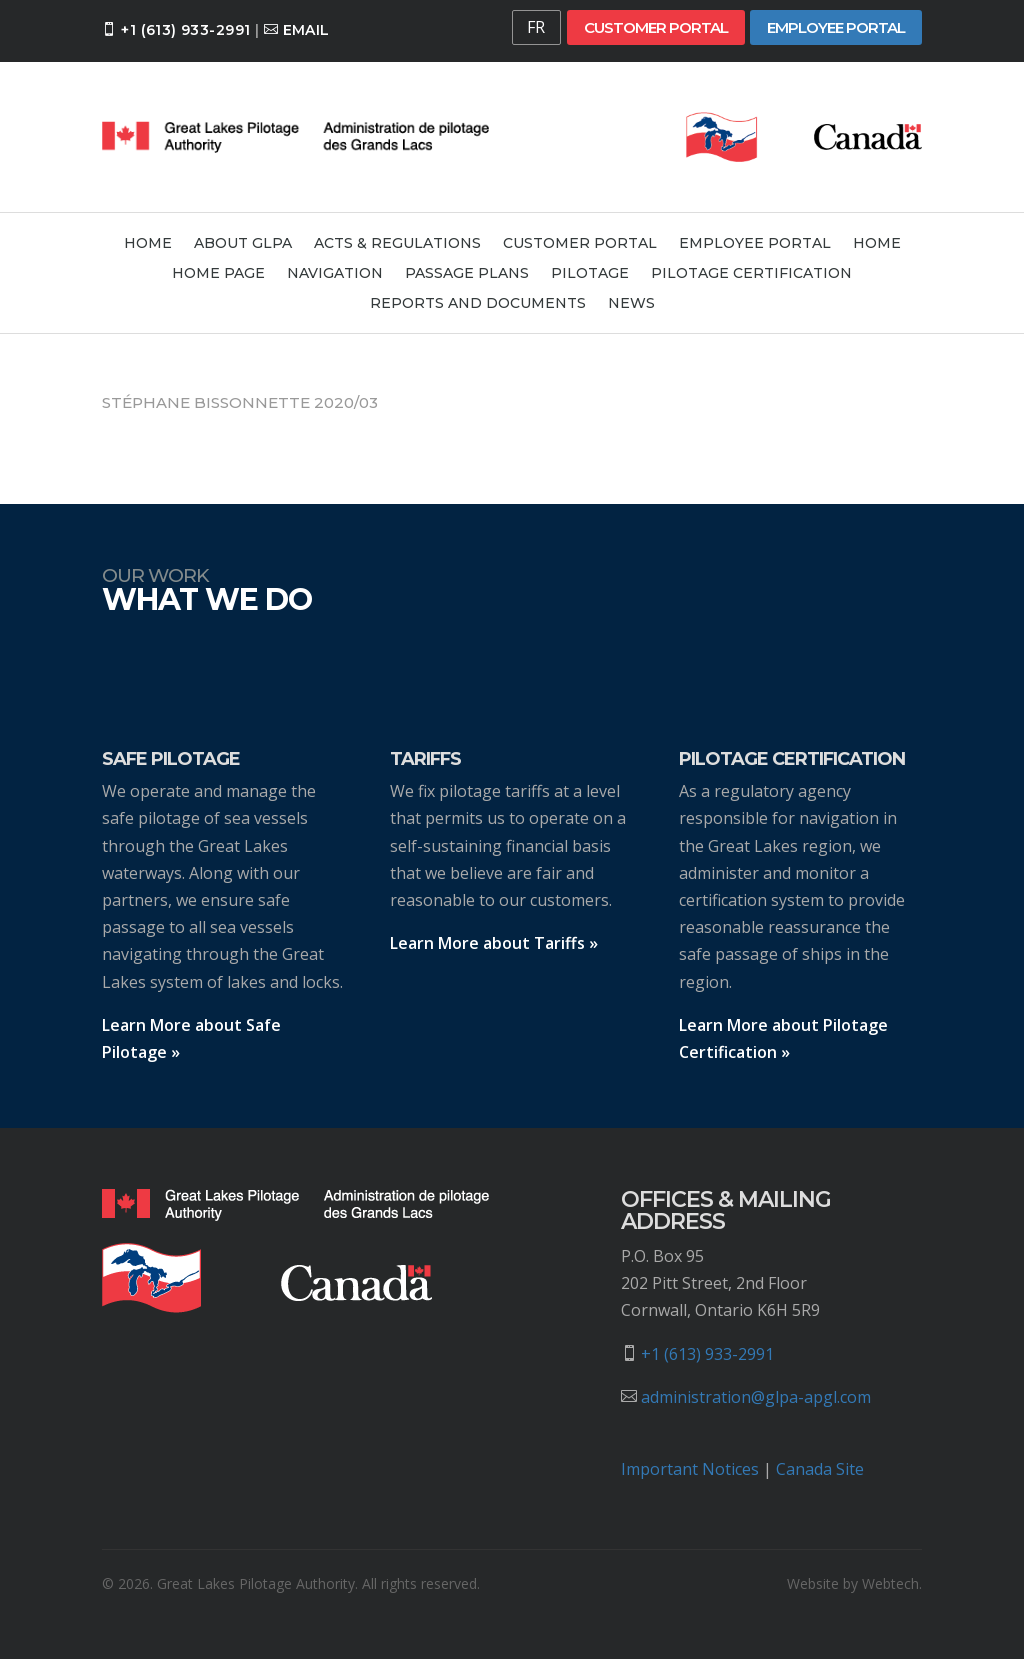  What do you see at coordinates (756, 1397) in the screenshot?
I see `administration@glpa-apgl.com` at bounding box center [756, 1397].